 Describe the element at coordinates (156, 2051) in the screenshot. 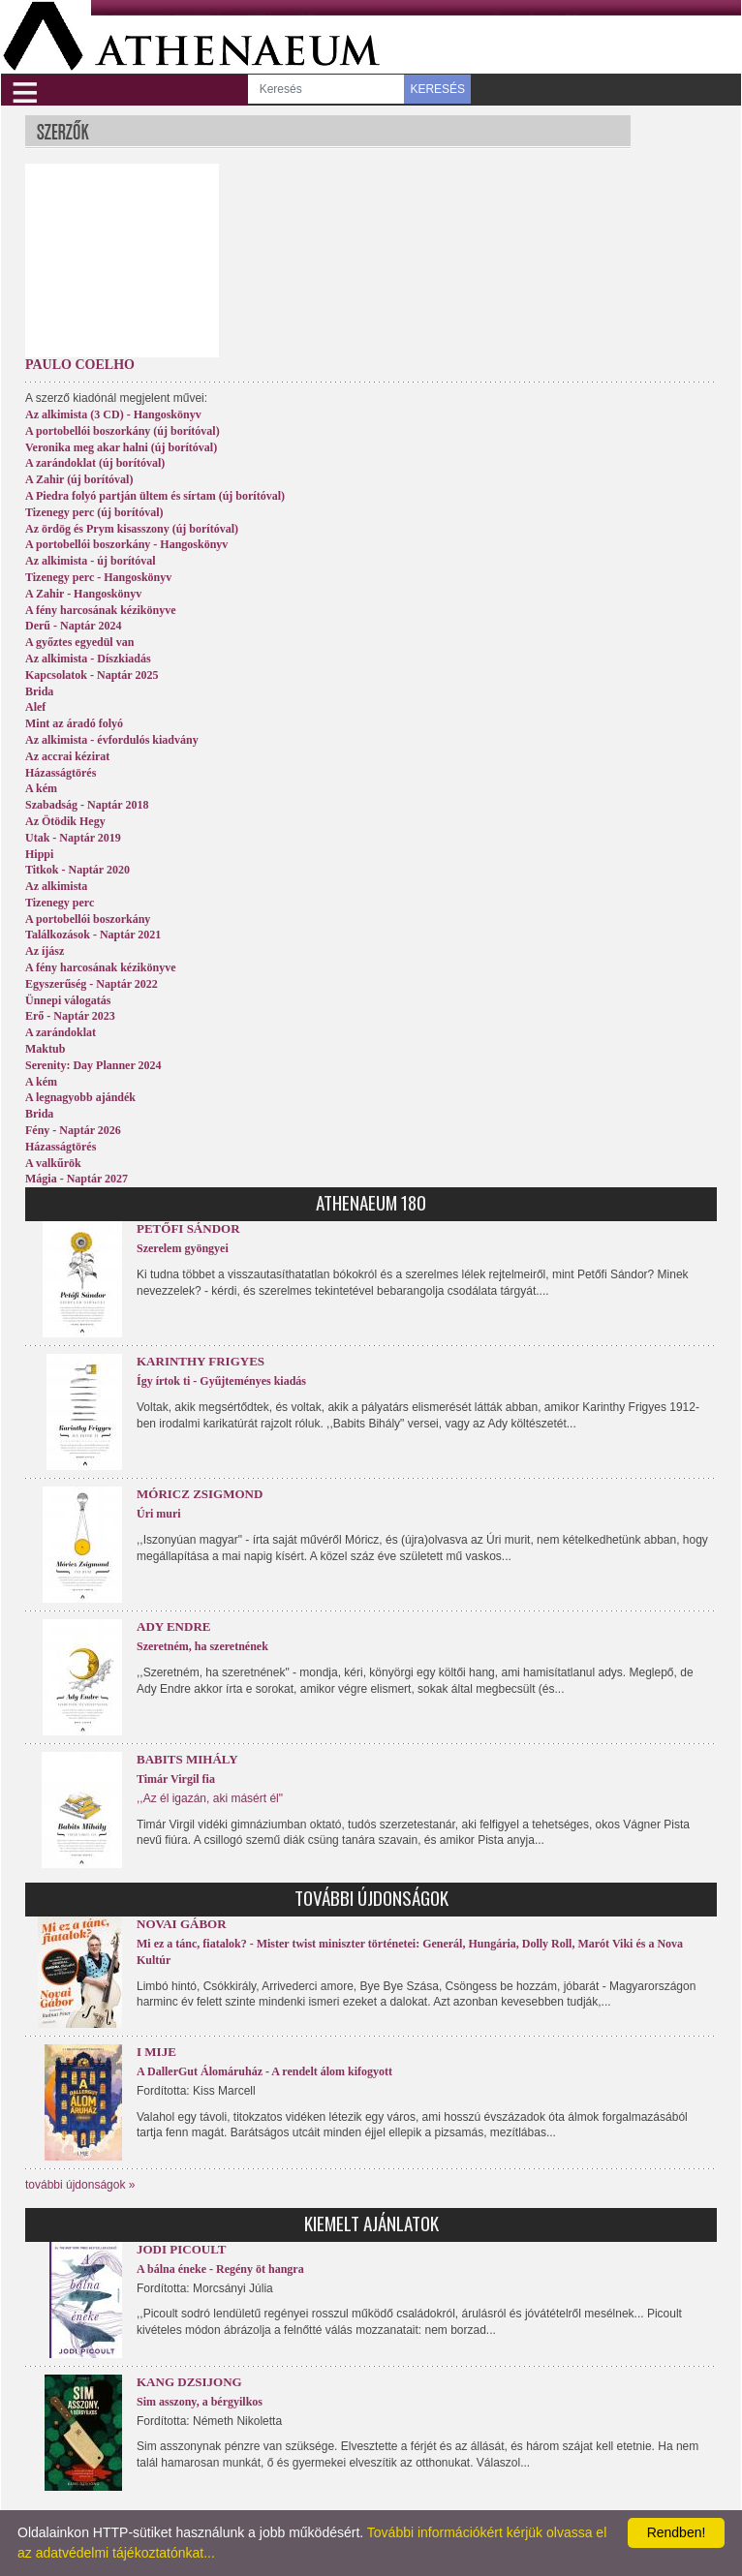

I see `I Mije` at that location.